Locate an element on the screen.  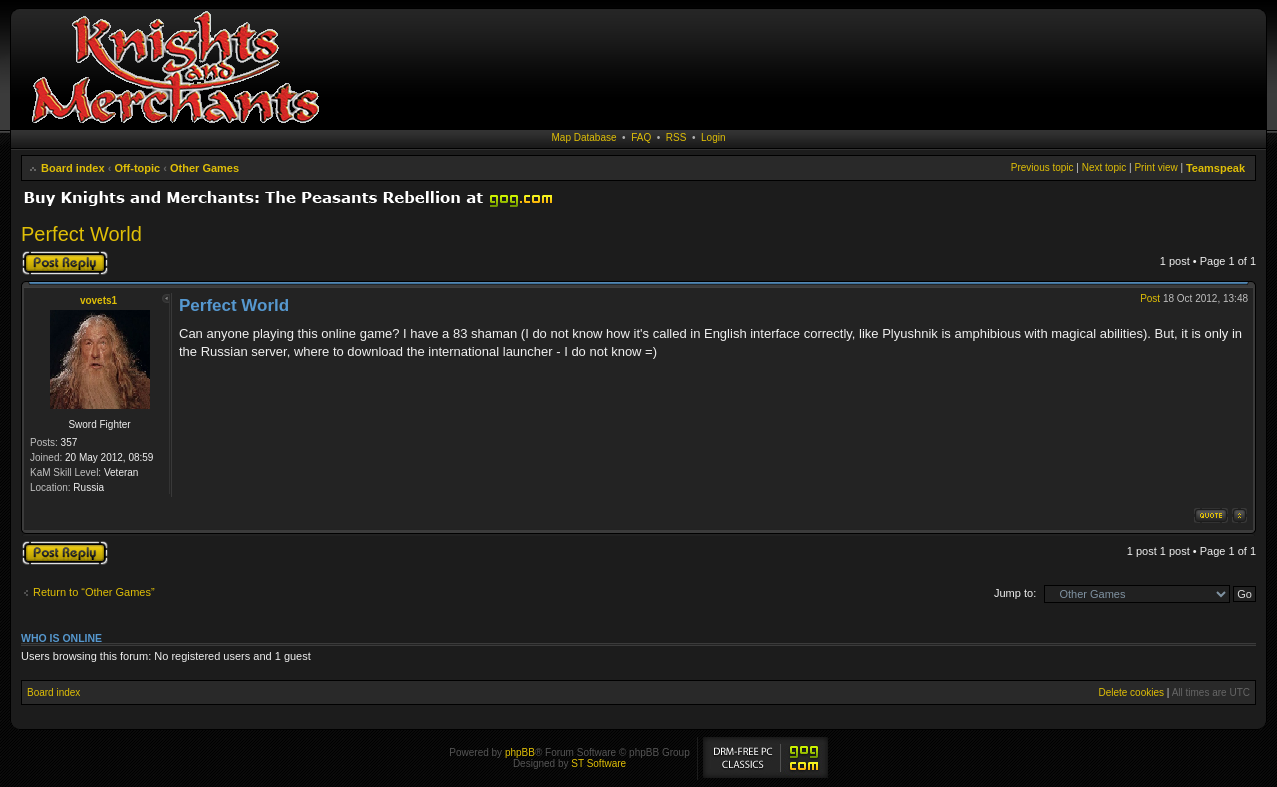
Other Games is located at coordinates (204, 168).